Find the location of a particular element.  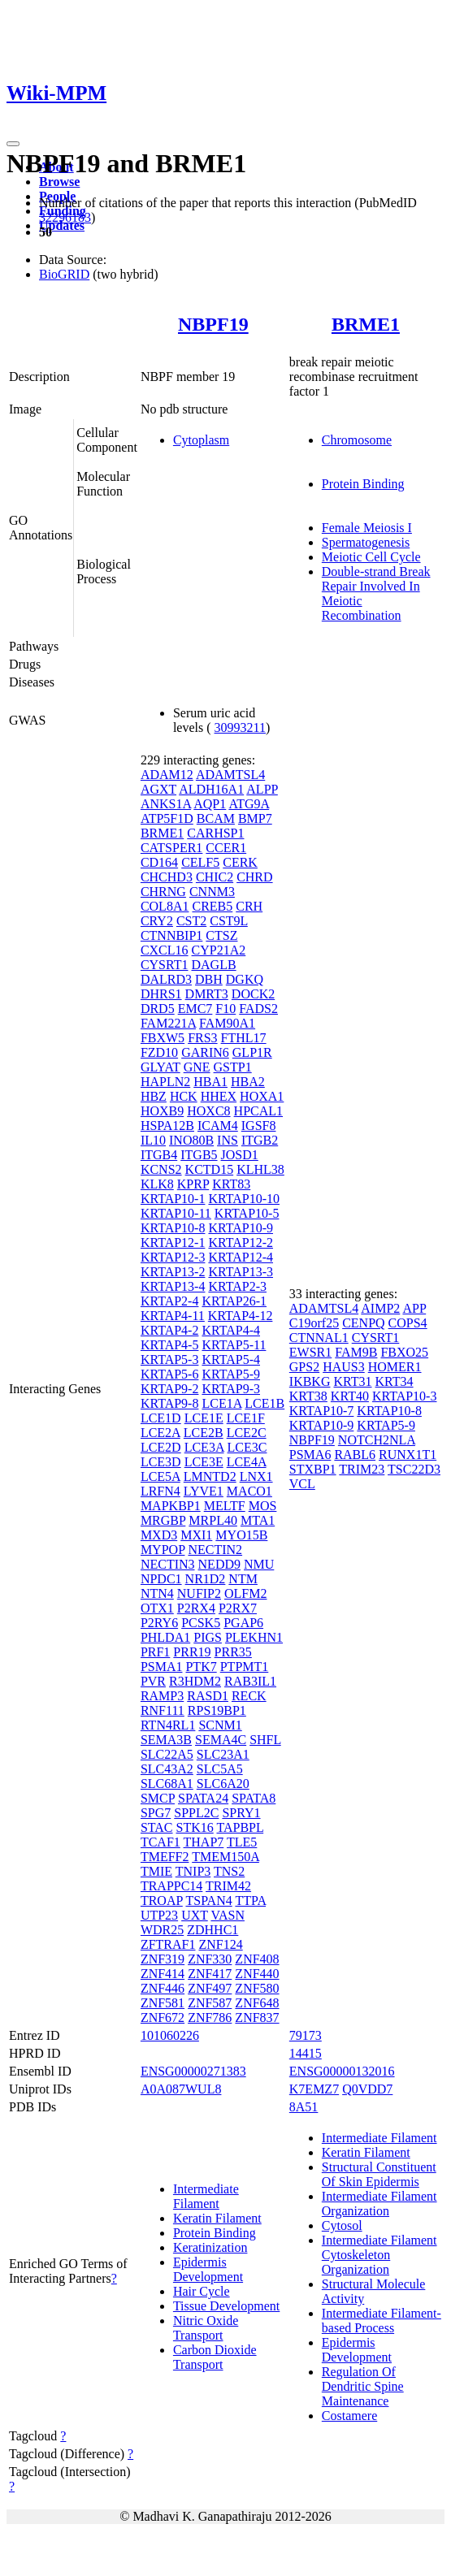

WDR25 is located at coordinates (162, 1930).